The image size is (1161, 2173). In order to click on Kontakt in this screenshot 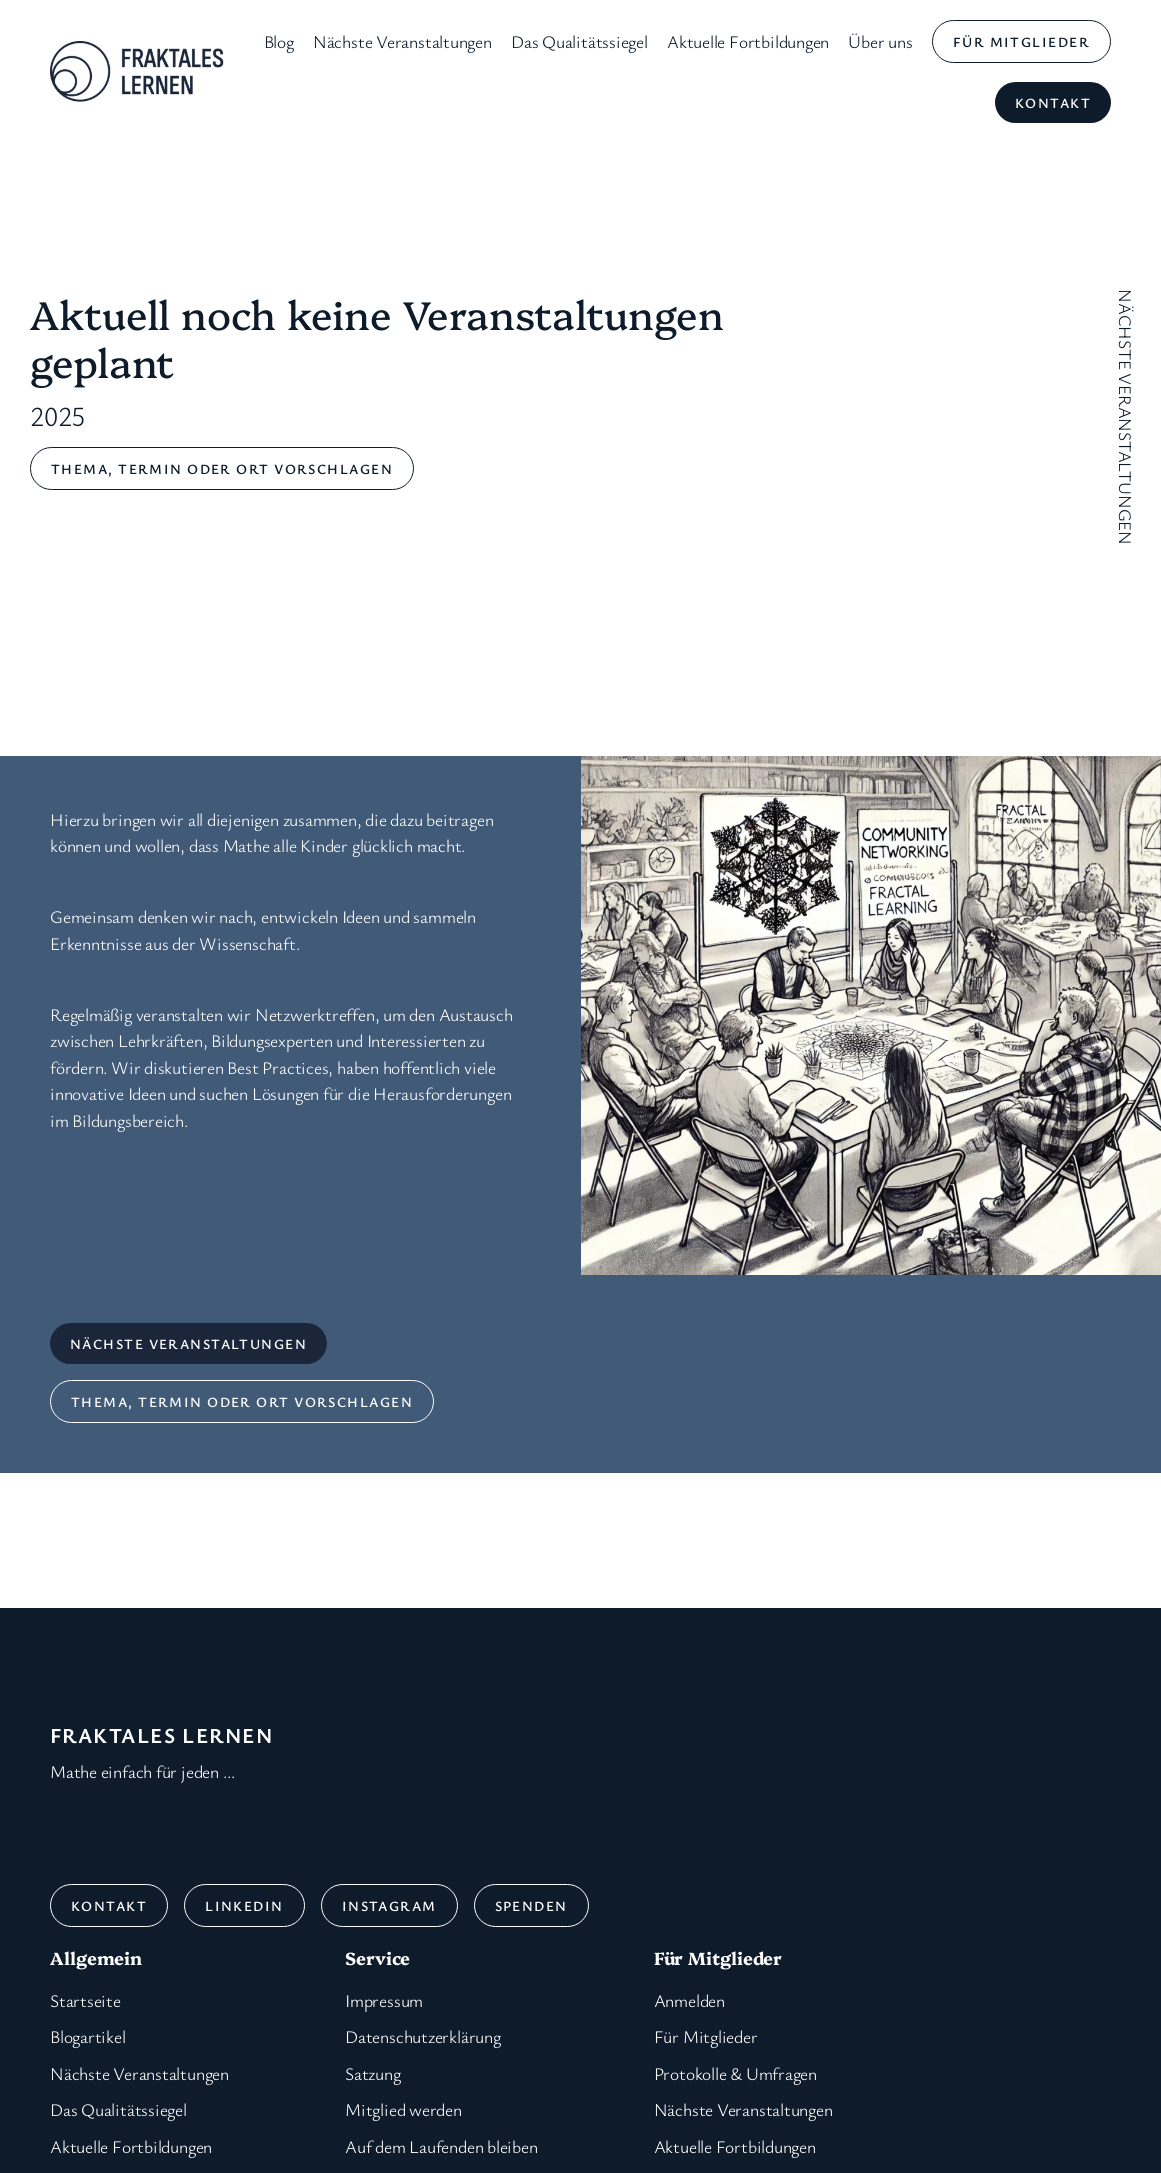, I will do `click(1053, 102)`.